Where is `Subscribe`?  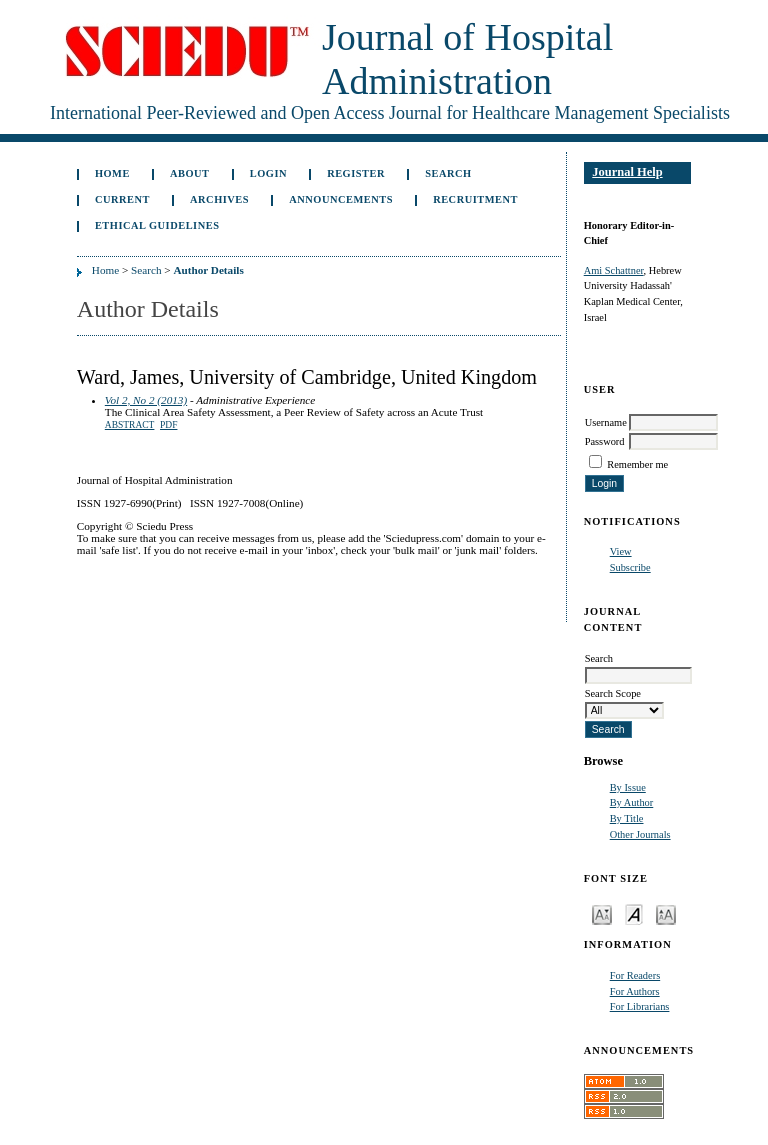
Subscribe is located at coordinates (630, 567).